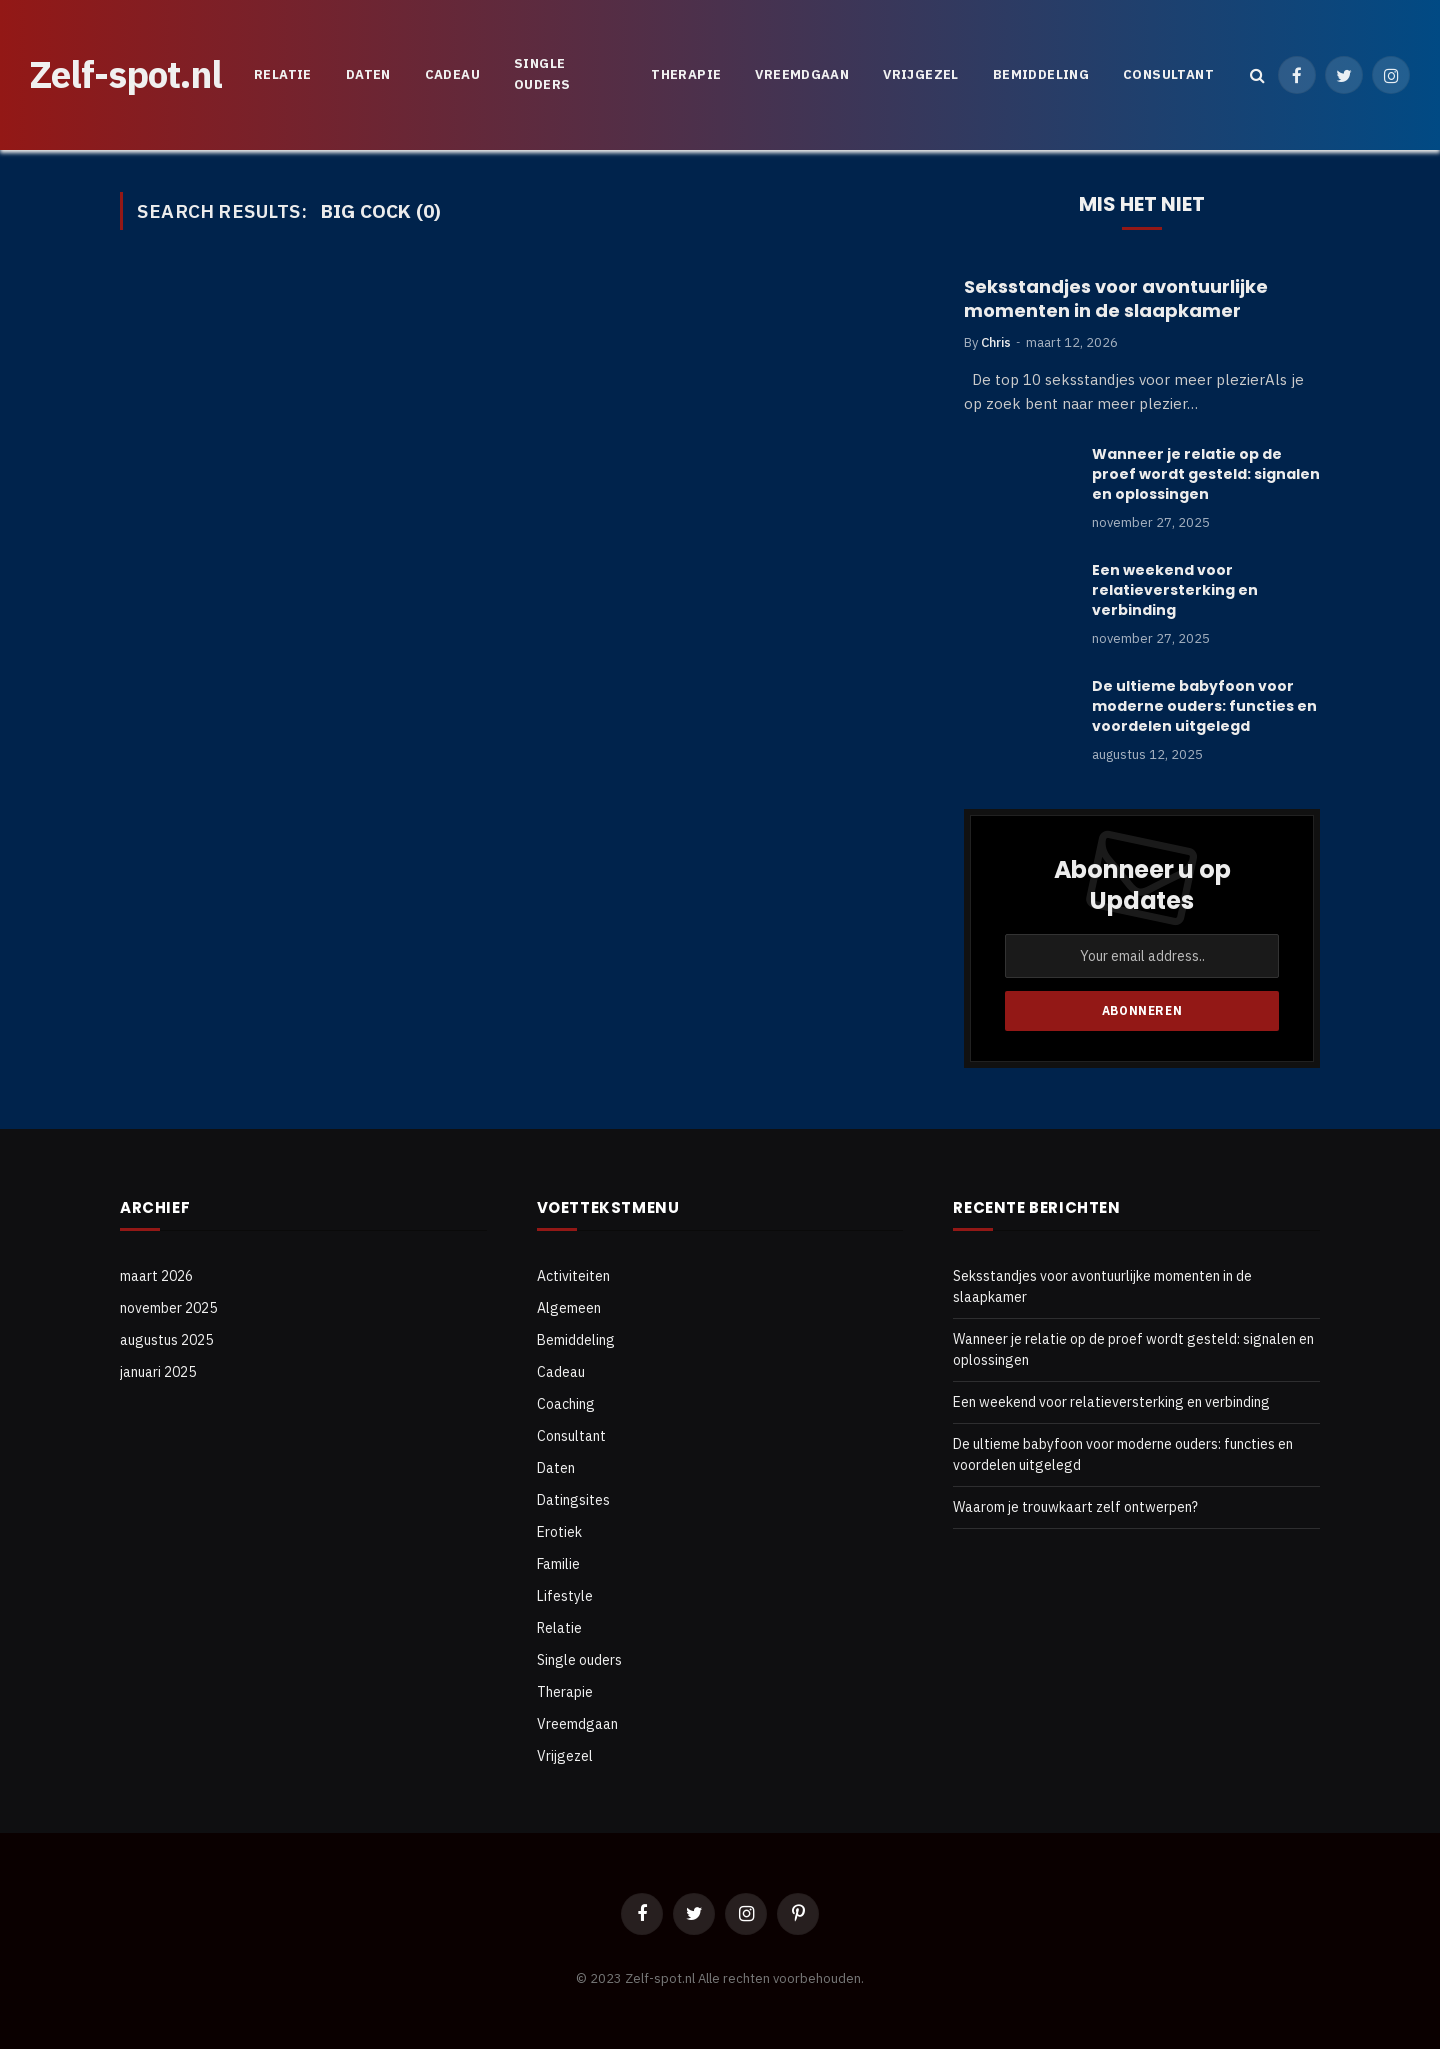 The image size is (1440, 2049). What do you see at coordinates (558, 1564) in the screenshot?
I see `Familie` at bounding box center [558, 1564].